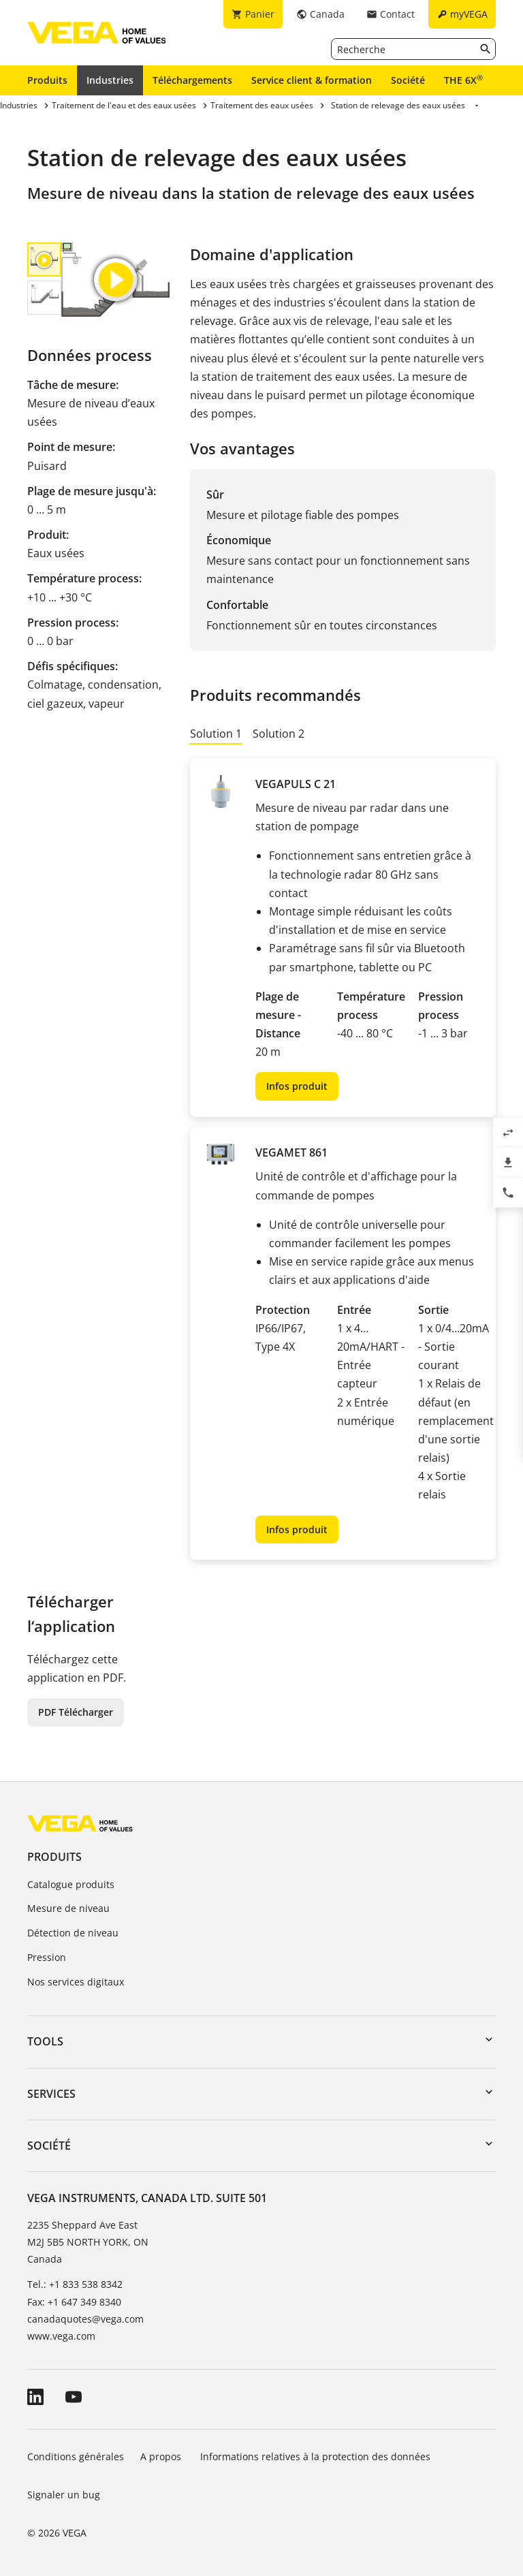 Image resolution: width=523 pixels, height=2576 pixels. I want to click on Catalogue produits, so click(70, 1884).